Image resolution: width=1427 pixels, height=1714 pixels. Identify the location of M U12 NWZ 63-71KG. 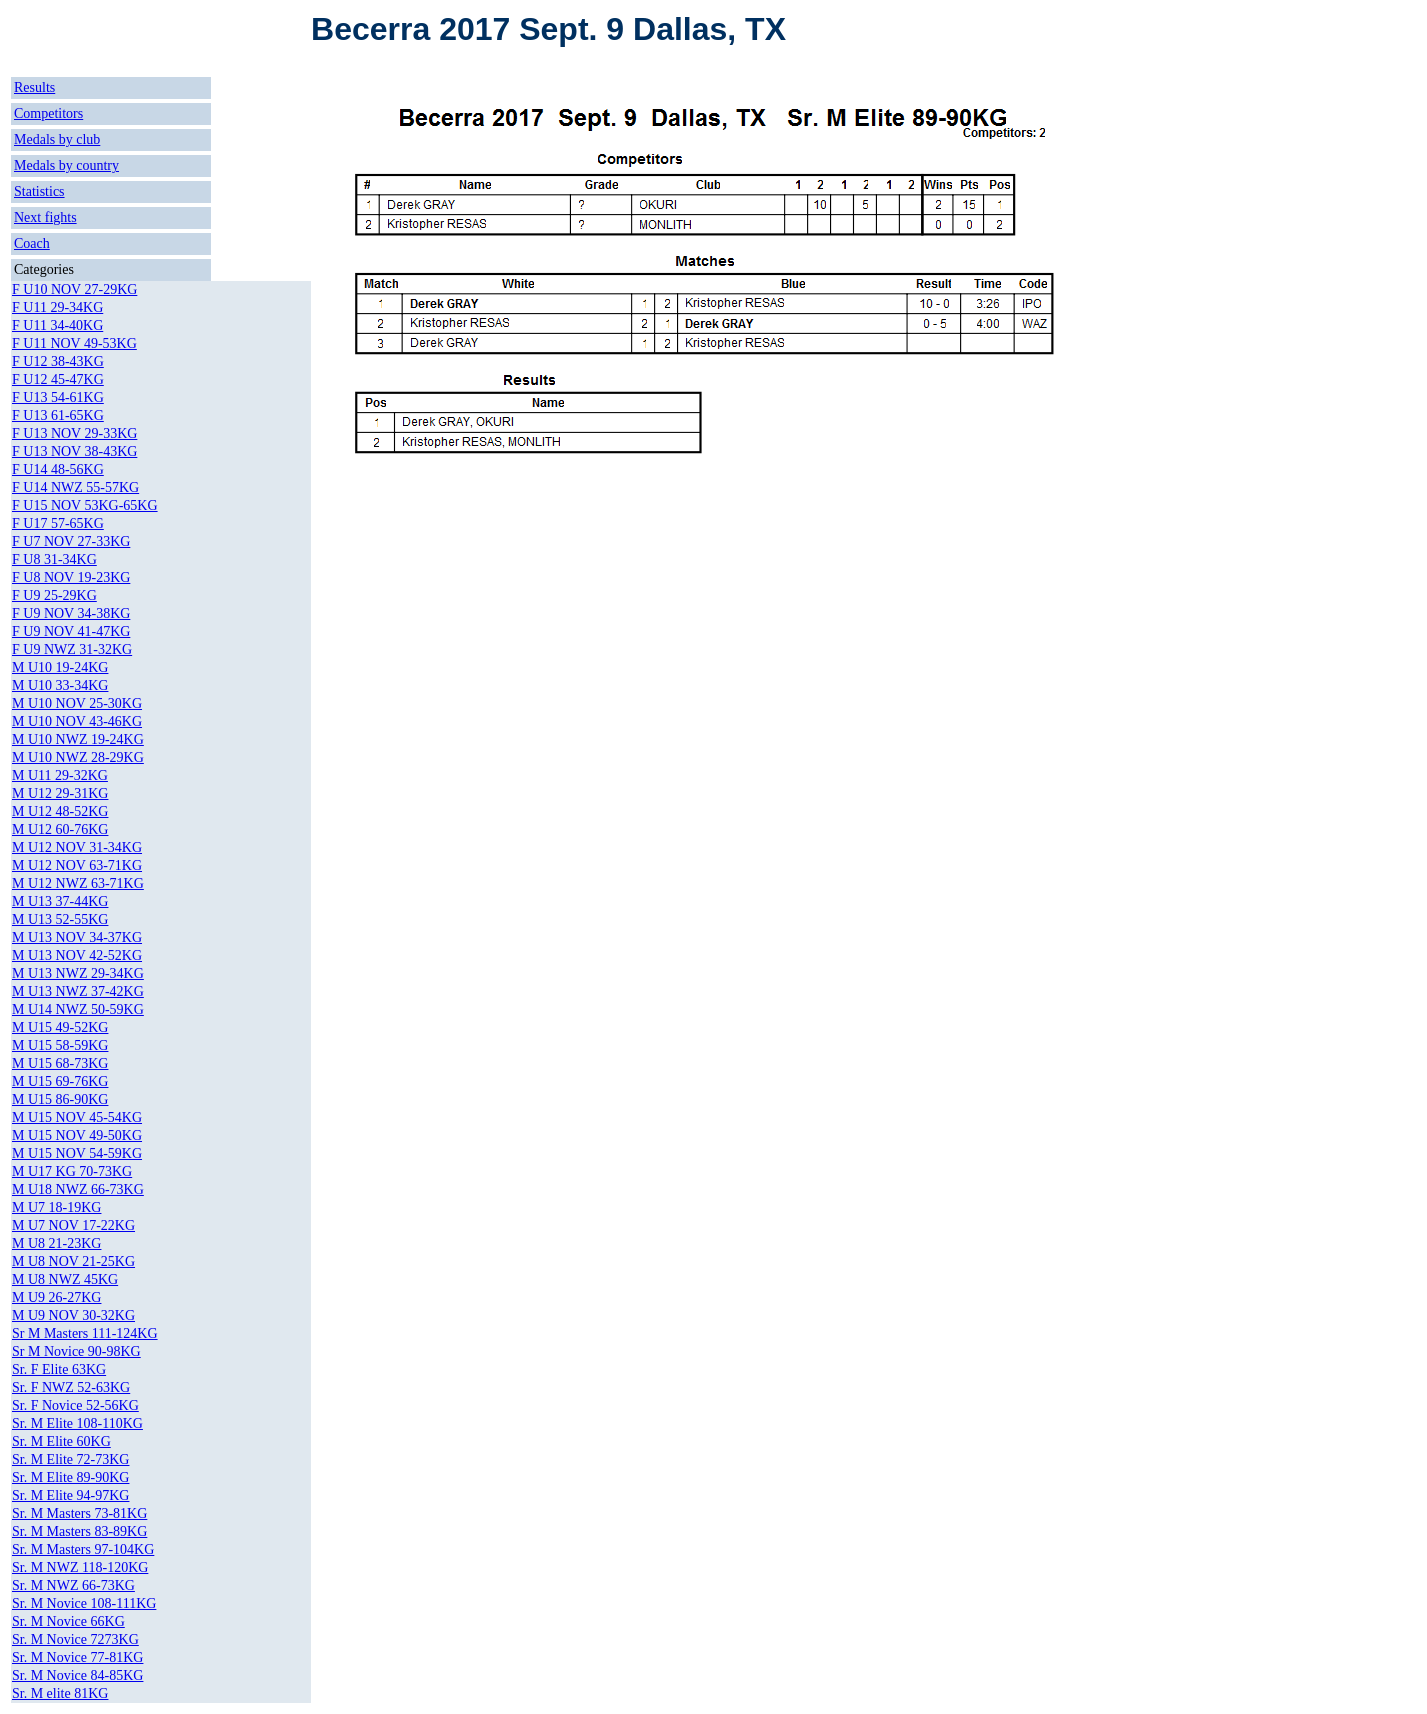
(78, 883).